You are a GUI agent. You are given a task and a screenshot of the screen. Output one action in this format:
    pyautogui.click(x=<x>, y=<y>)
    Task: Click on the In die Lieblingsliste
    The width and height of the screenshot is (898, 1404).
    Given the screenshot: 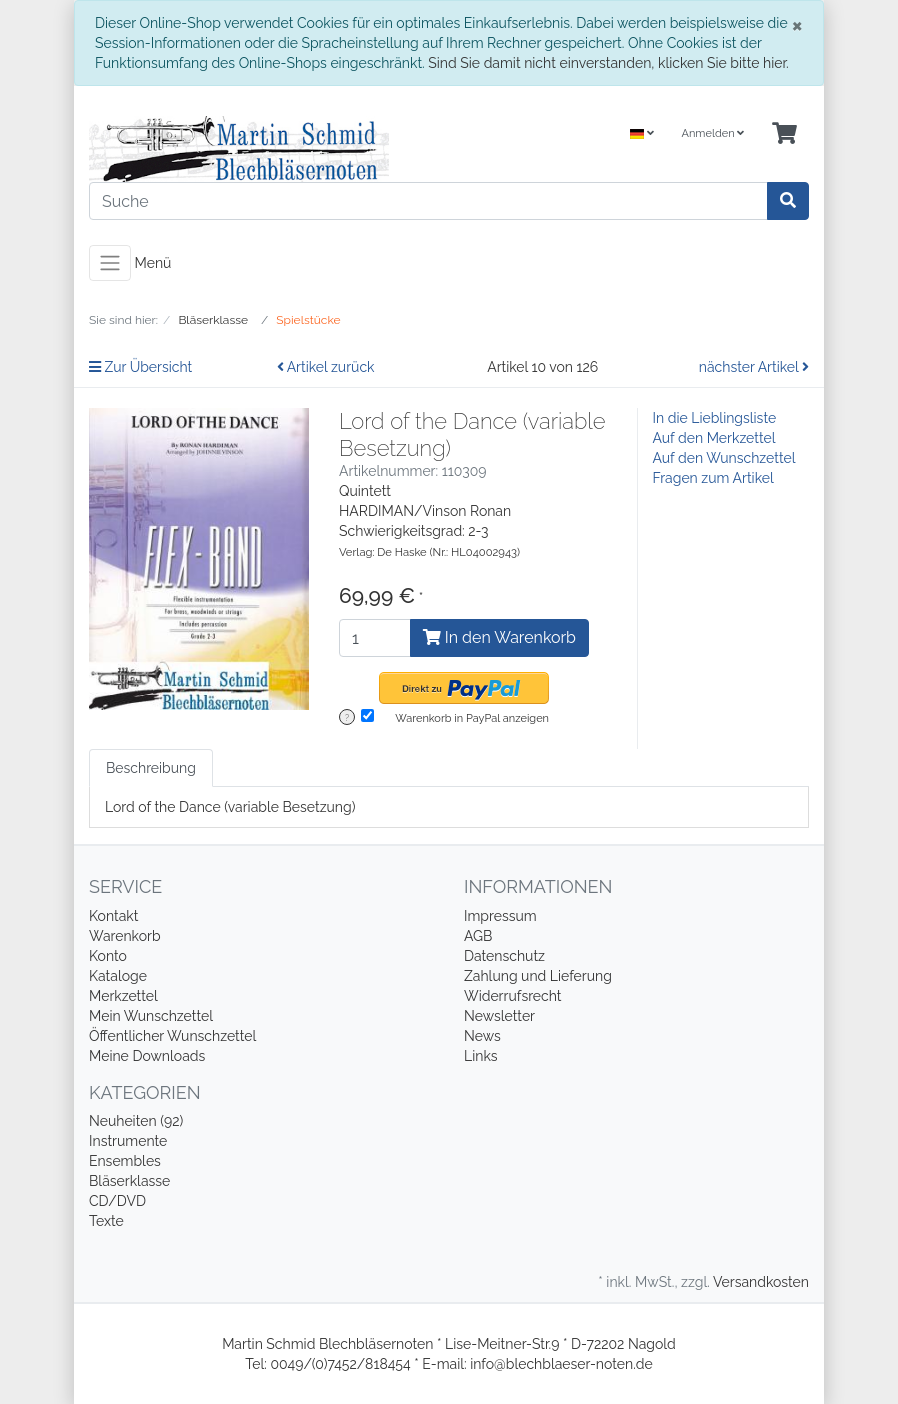 What is the action you would take?
    pyautogui.click(x=715, y=418)
    